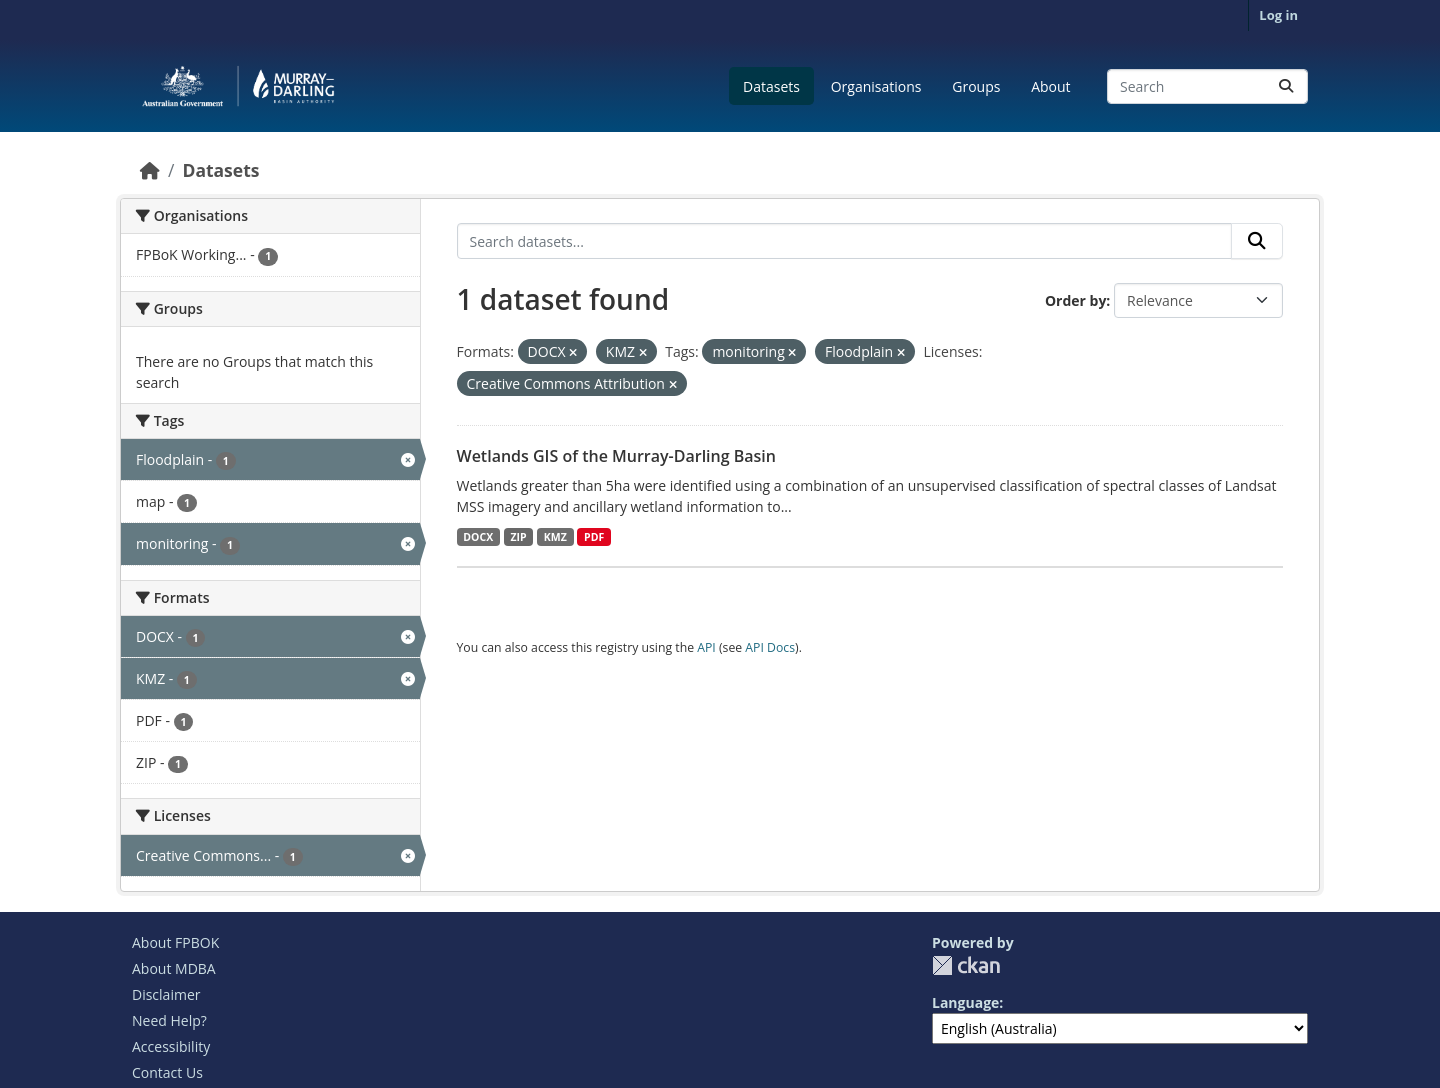 The height and width of the screenshot is (1088, 1440). Describe the element at coordinates (594, 537) in the screenshot. I see `PDF` at that location.